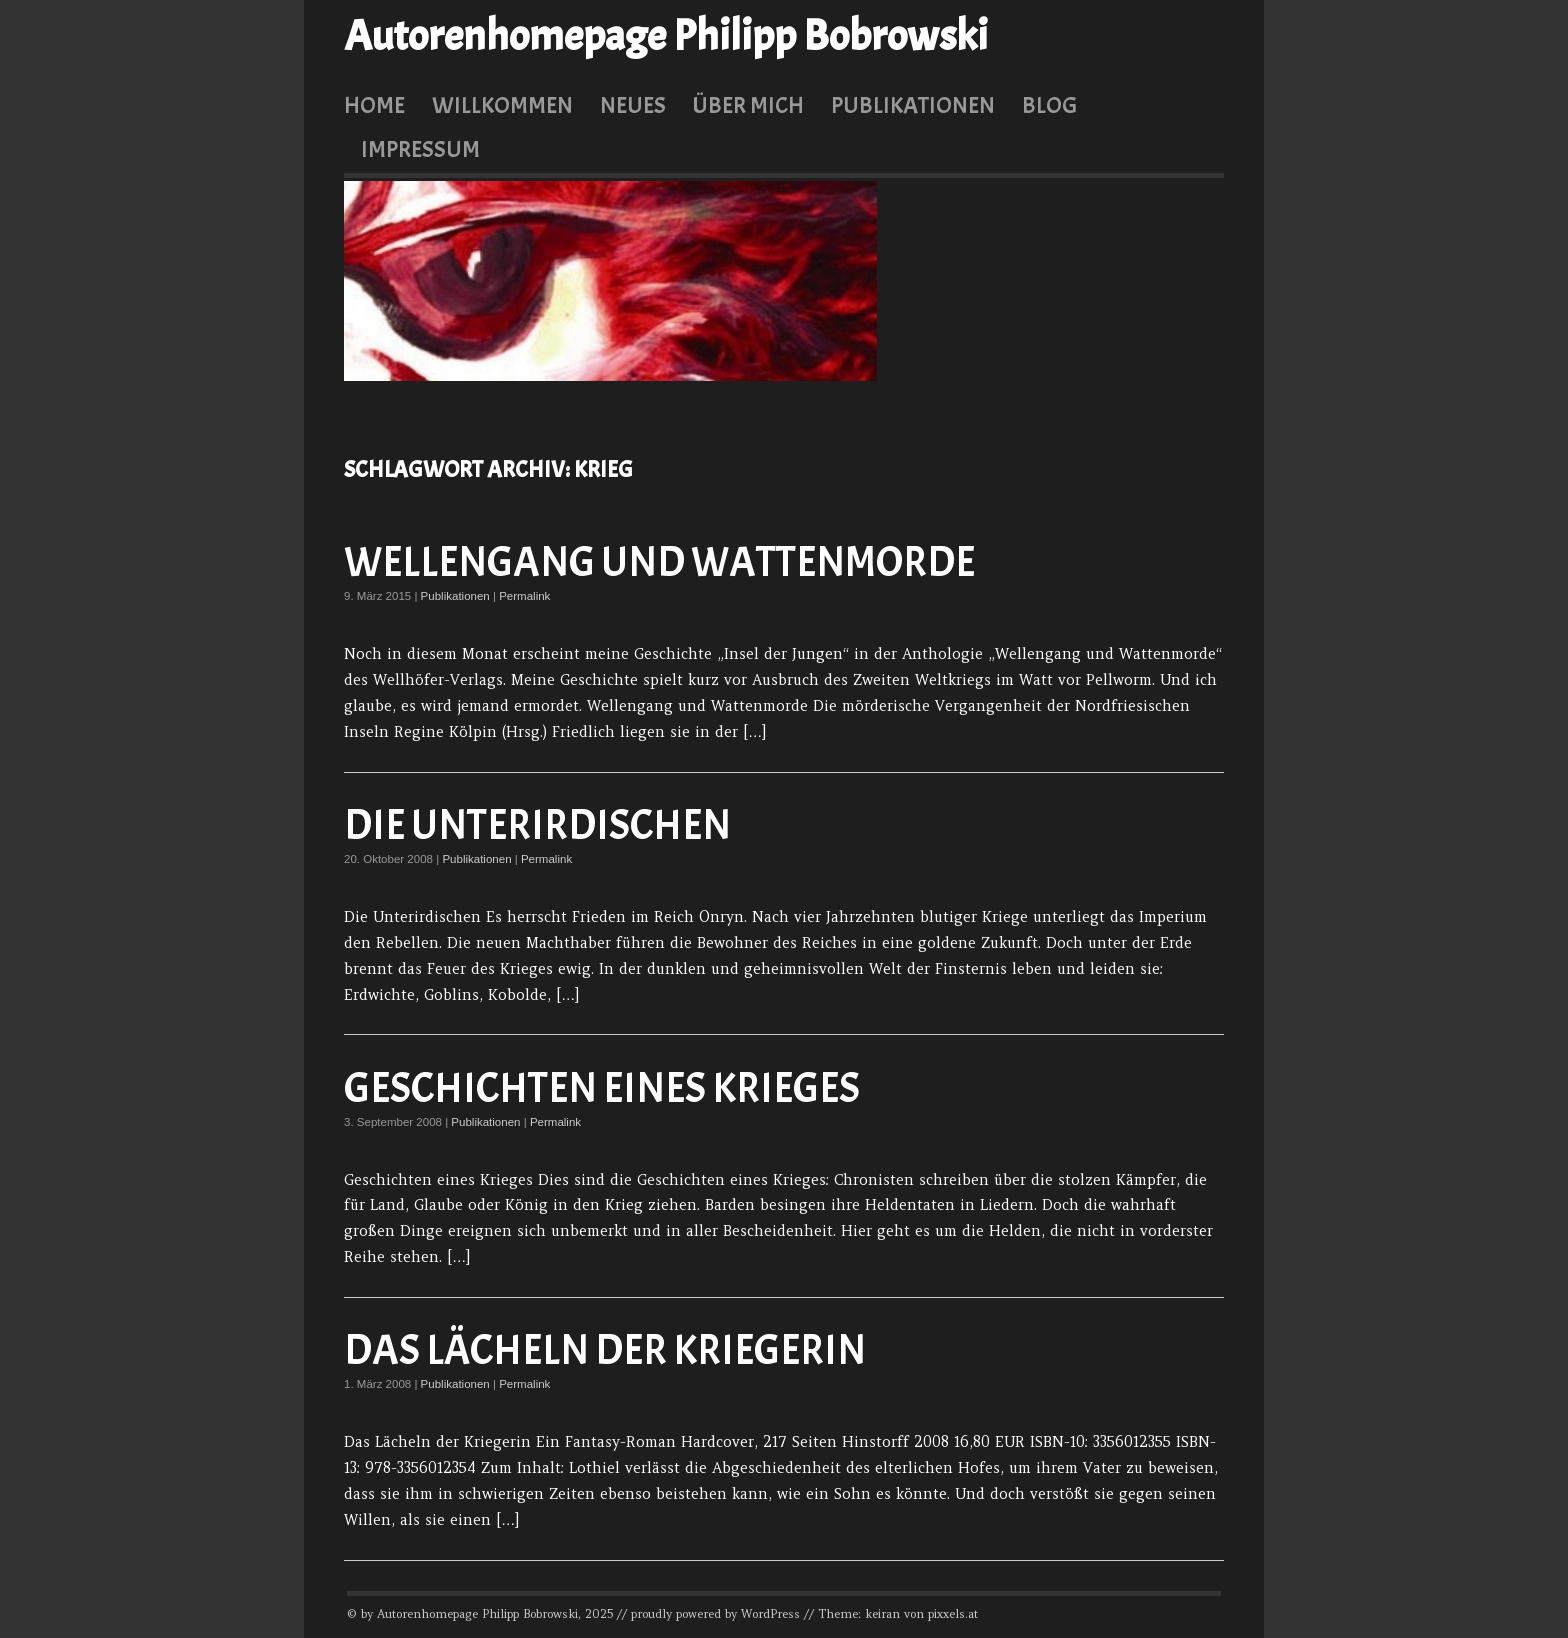 This screenshot has width=1568, height=1638. Describe the element at coordinates (748, 105) in the screenshot. I see `Über mich` at that location.